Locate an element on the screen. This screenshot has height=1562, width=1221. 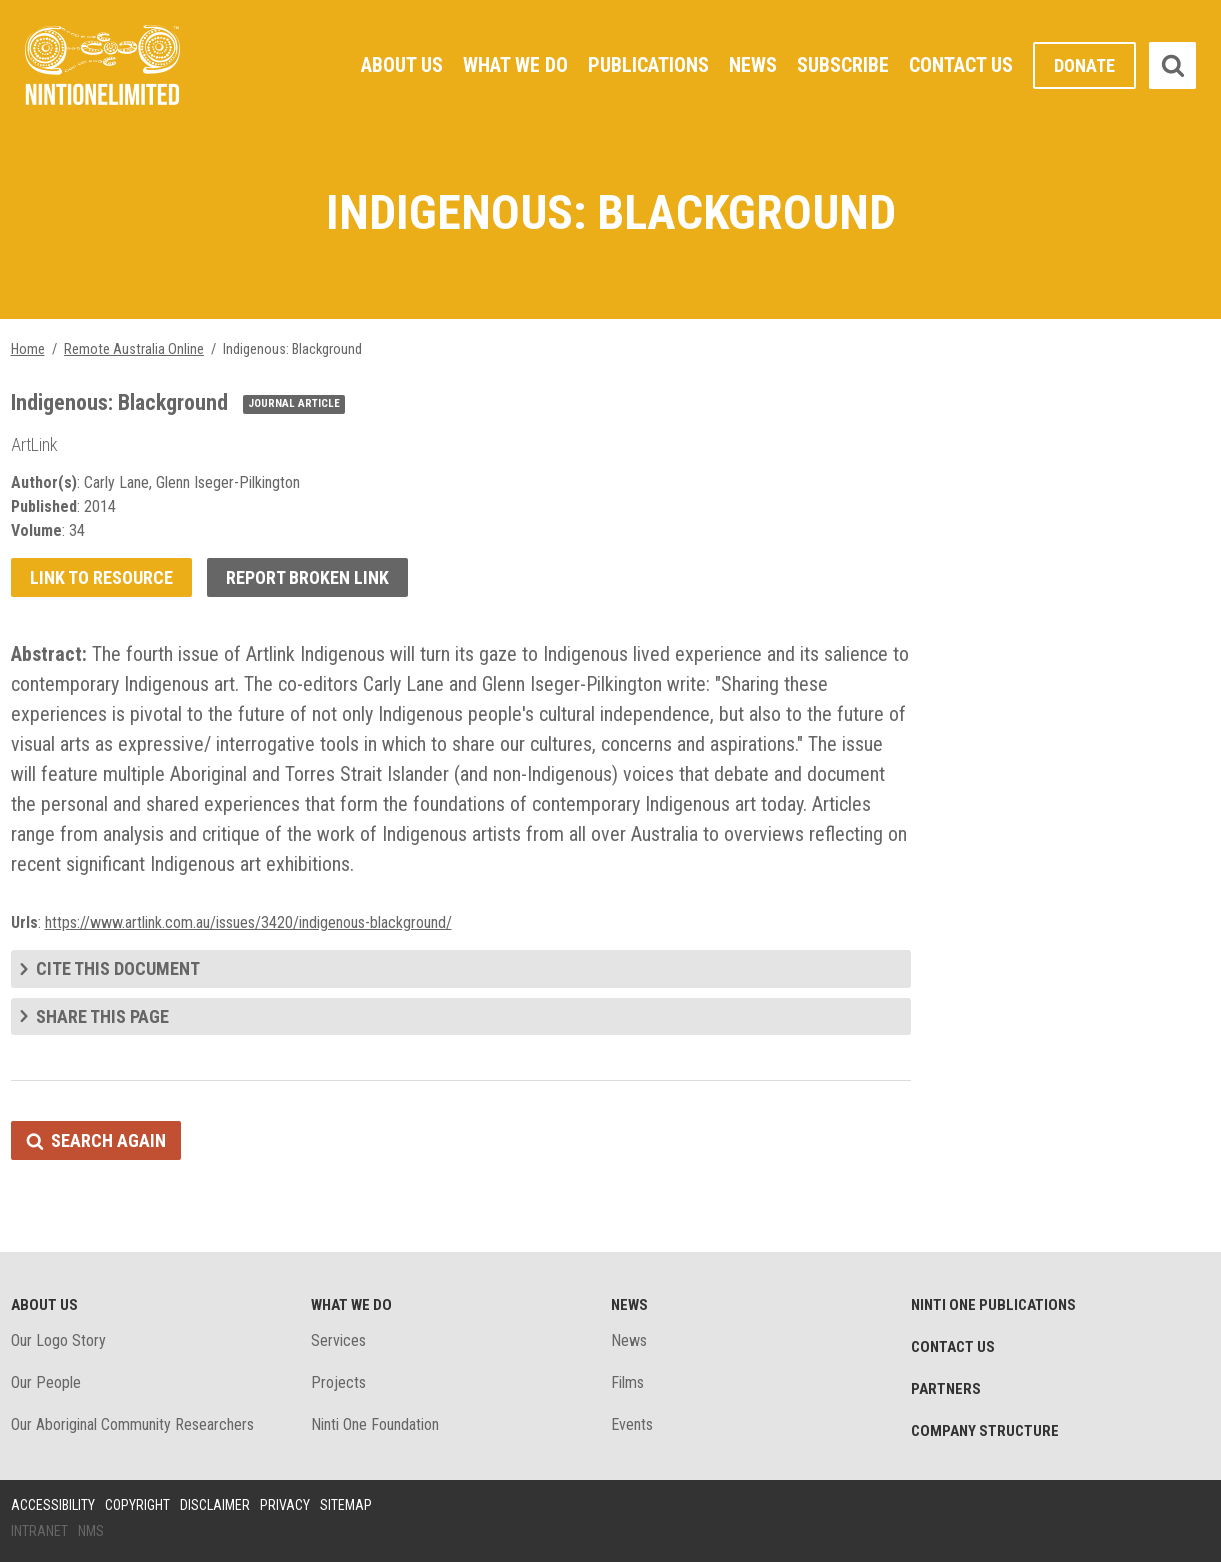
Our Logo Story is located at coordinates (58, 1340).